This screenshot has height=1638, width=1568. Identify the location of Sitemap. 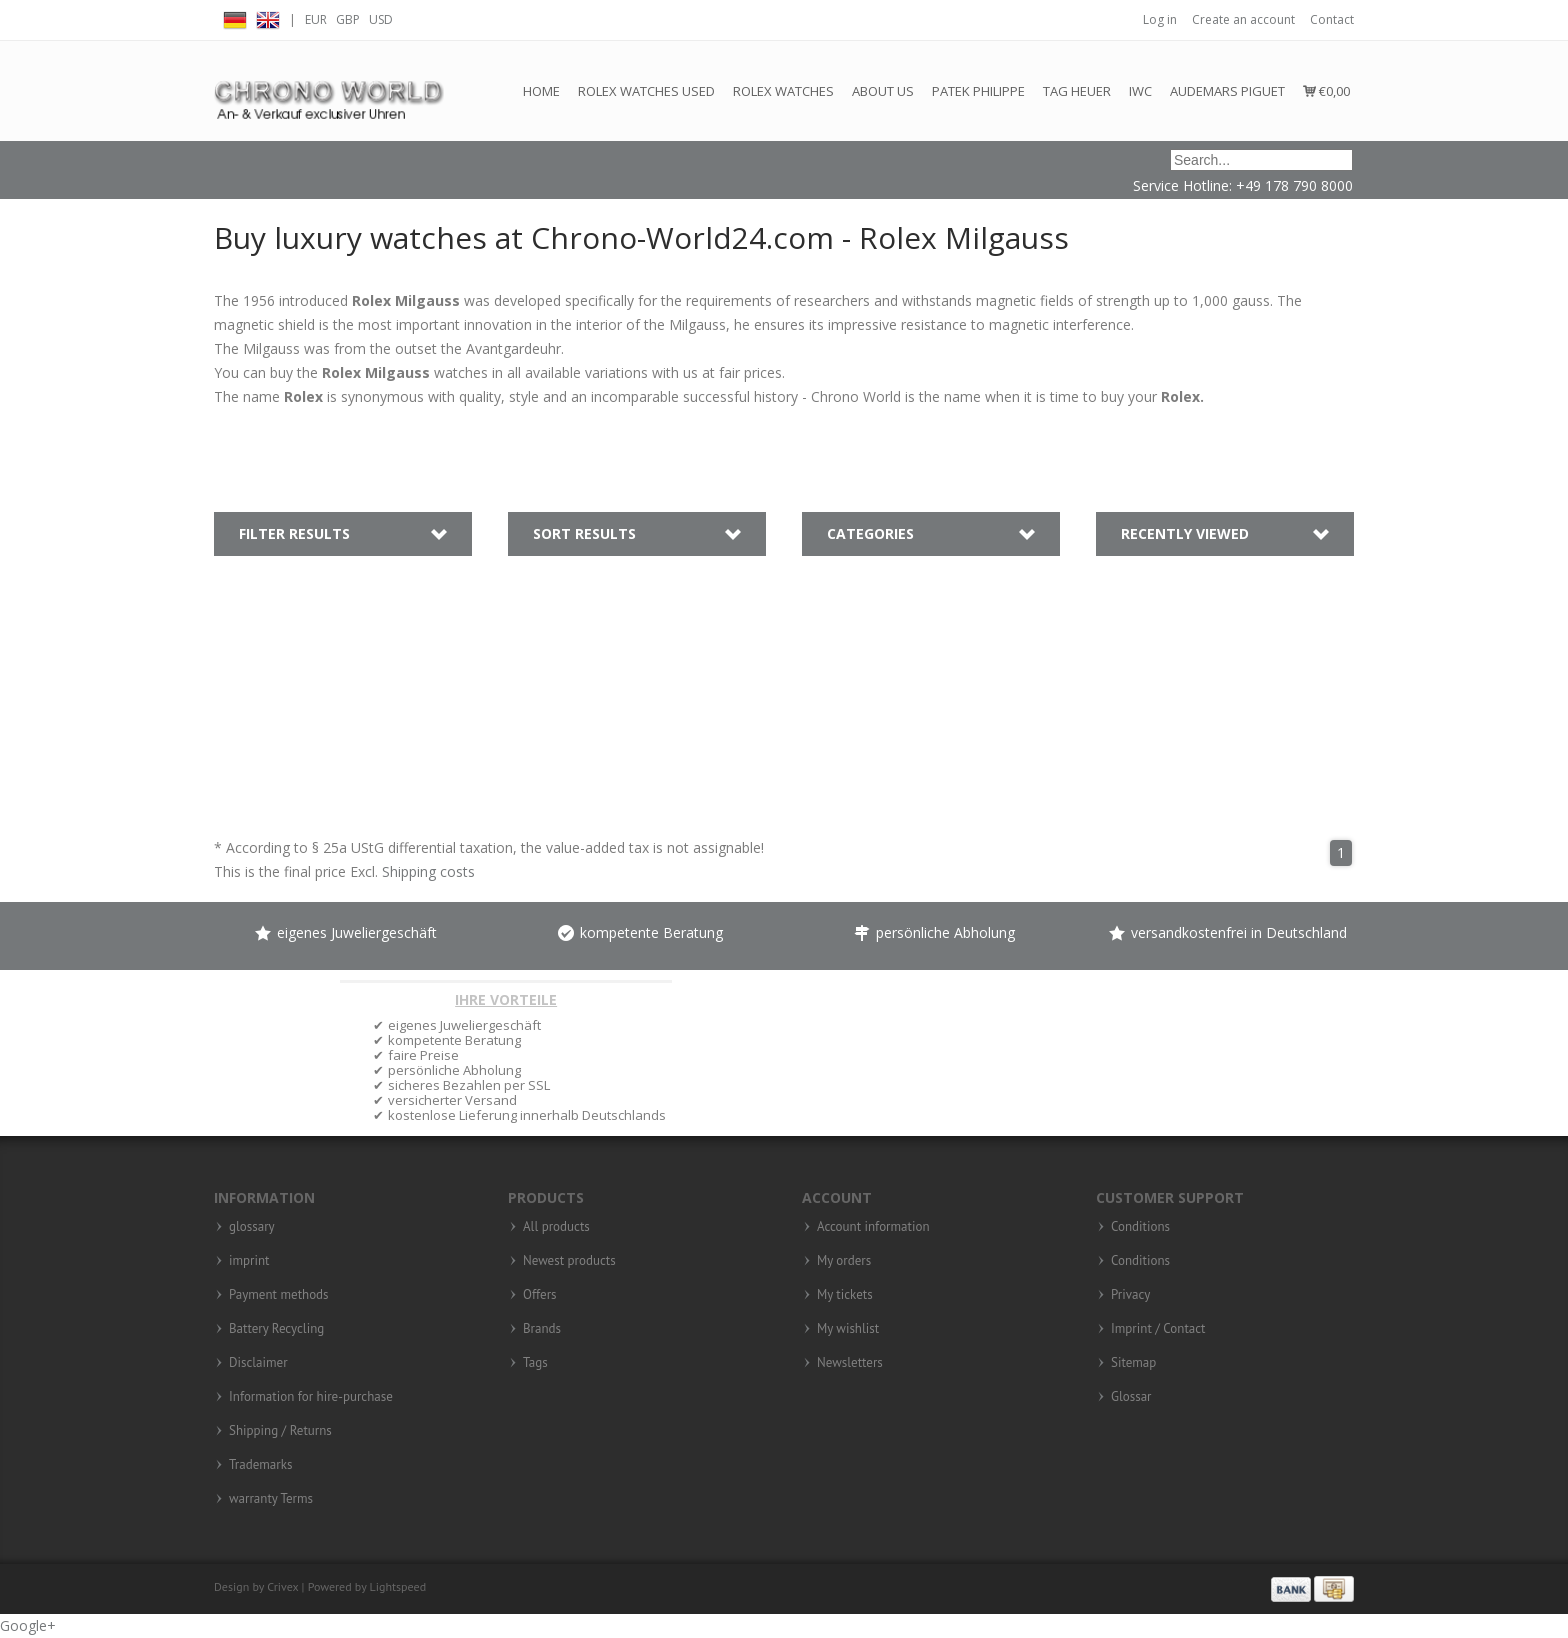
(1133, 1363).